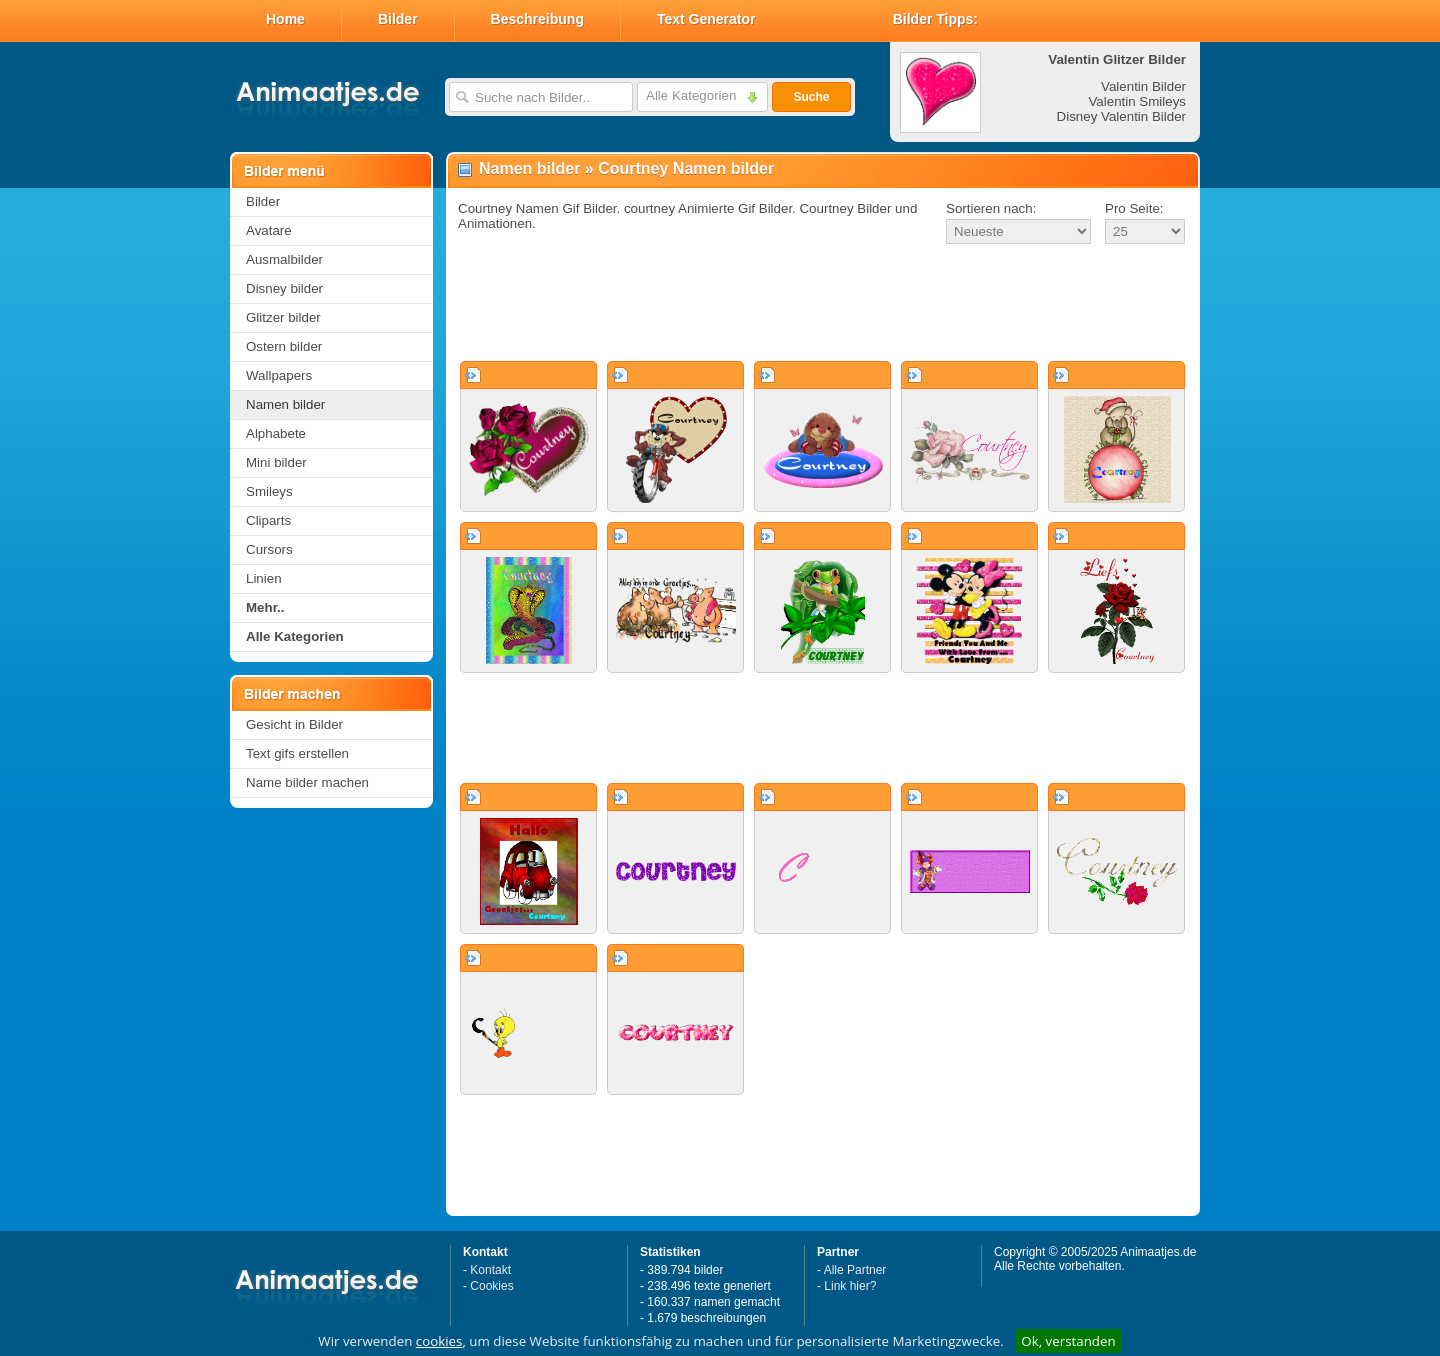 The width and height of the screenshot is (1440, 1356). Describe the element at coordinates (1137, 101) in the screenshot. I see `Valentin Smileys` at that location.